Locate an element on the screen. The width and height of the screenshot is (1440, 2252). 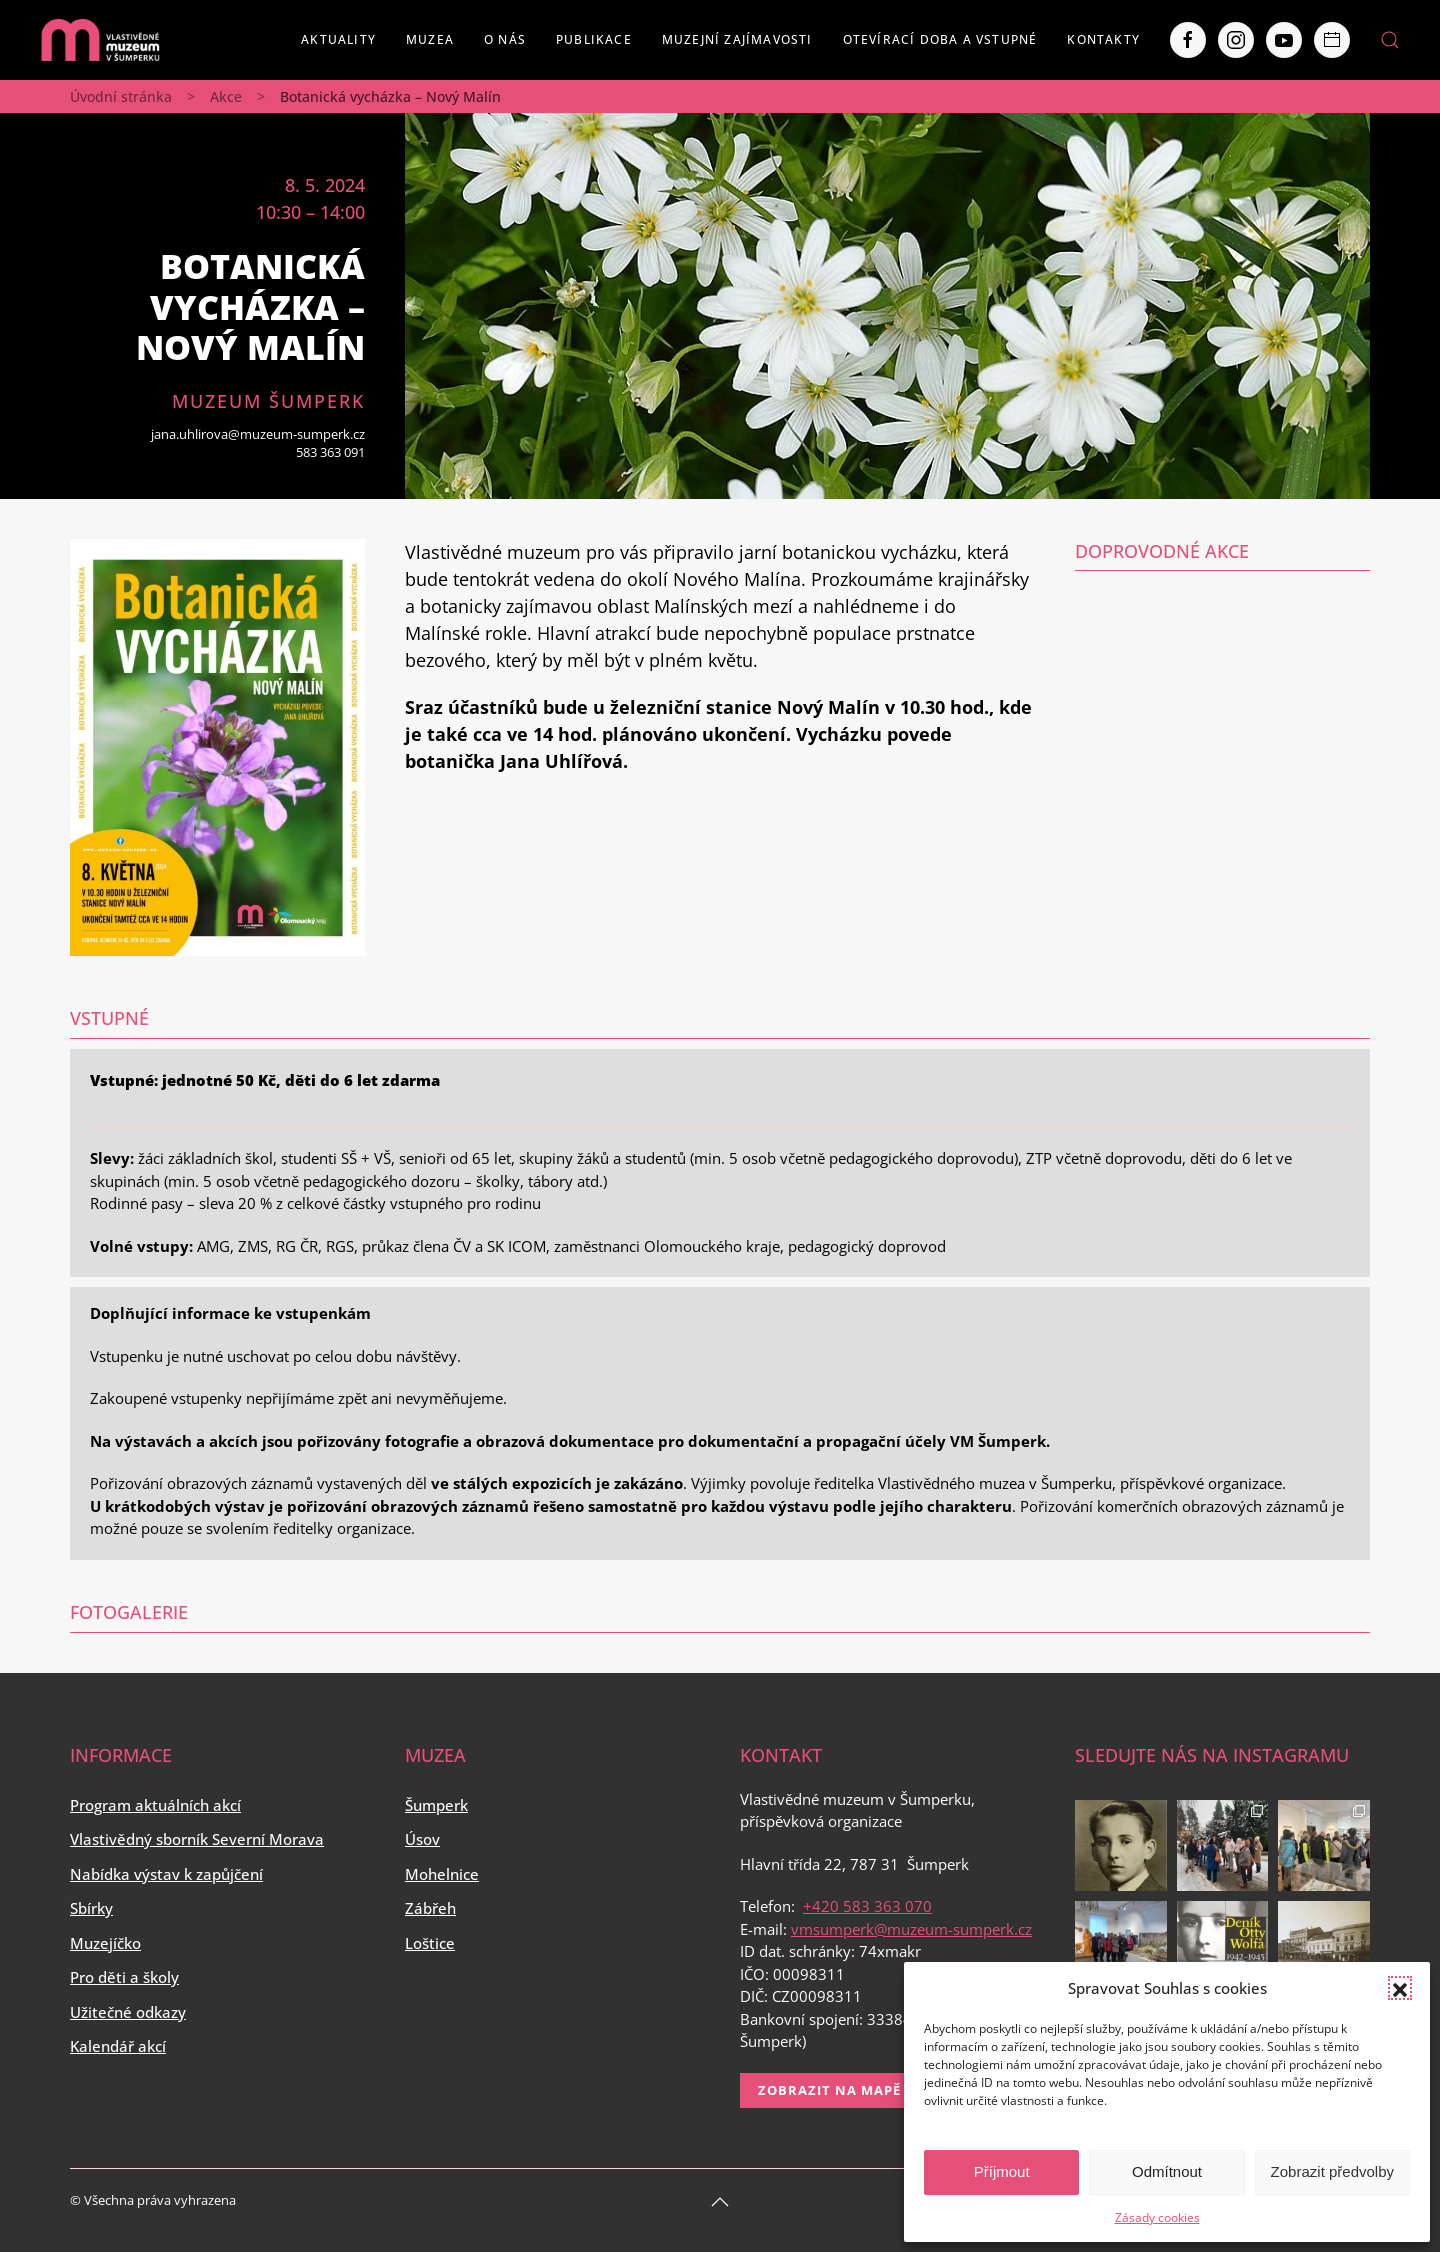
Otevírací doba a vstupné is located at coordinates (940, 39).